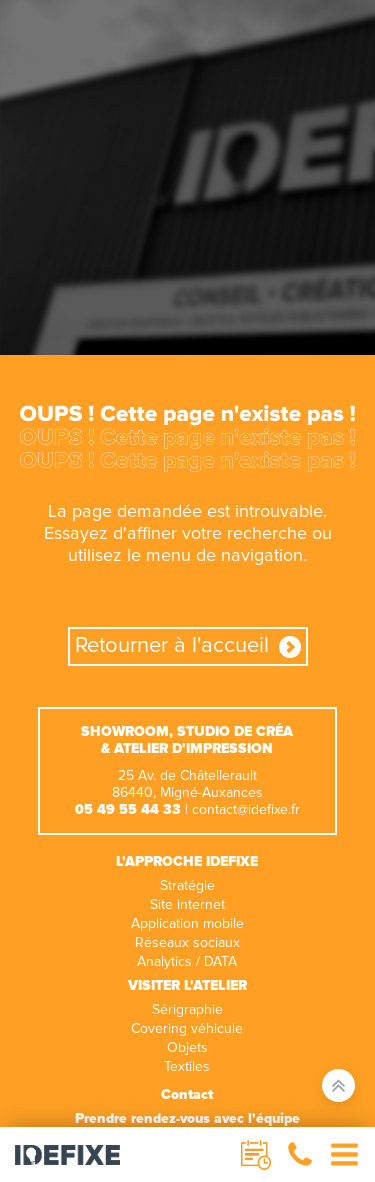  Describe the element at coordinates (187, 1010) in the screenshot. I see `Sérigraphie` at that location.